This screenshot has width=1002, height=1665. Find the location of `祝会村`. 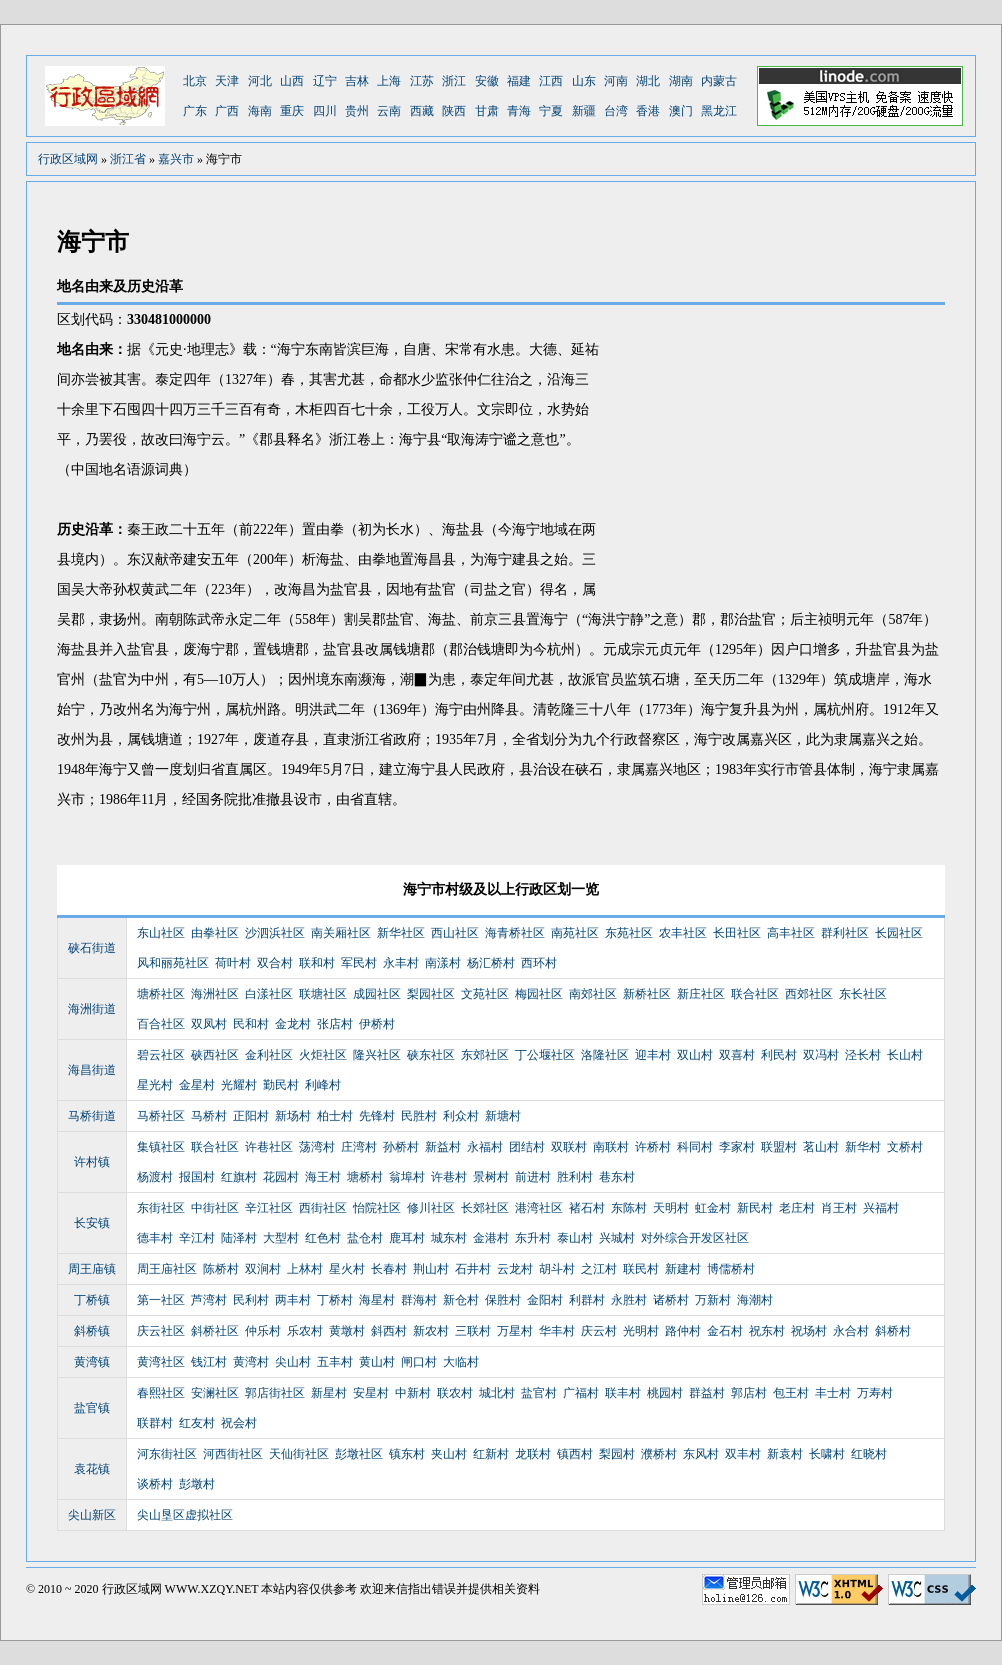

祝会村 is located at coordinates (239, 1423).